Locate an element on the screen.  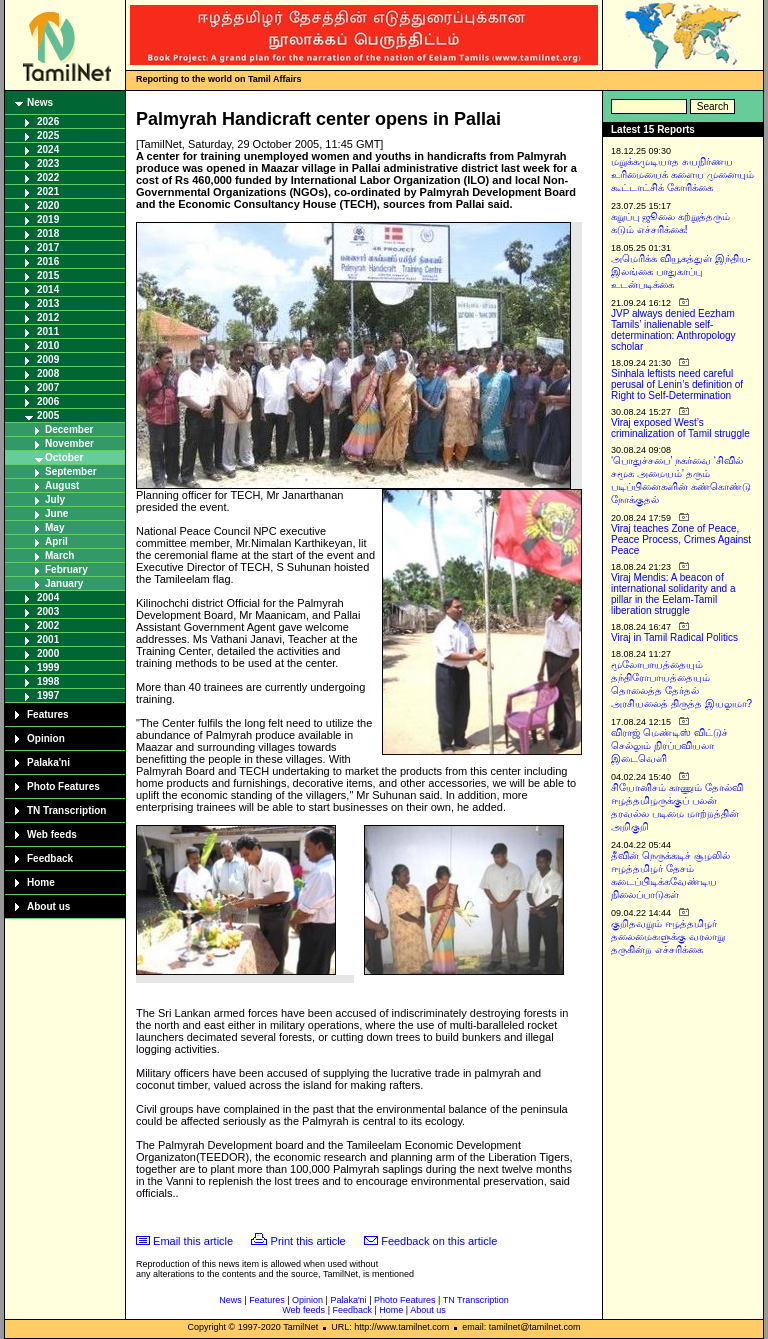
July is located at coordinates (55, 499).